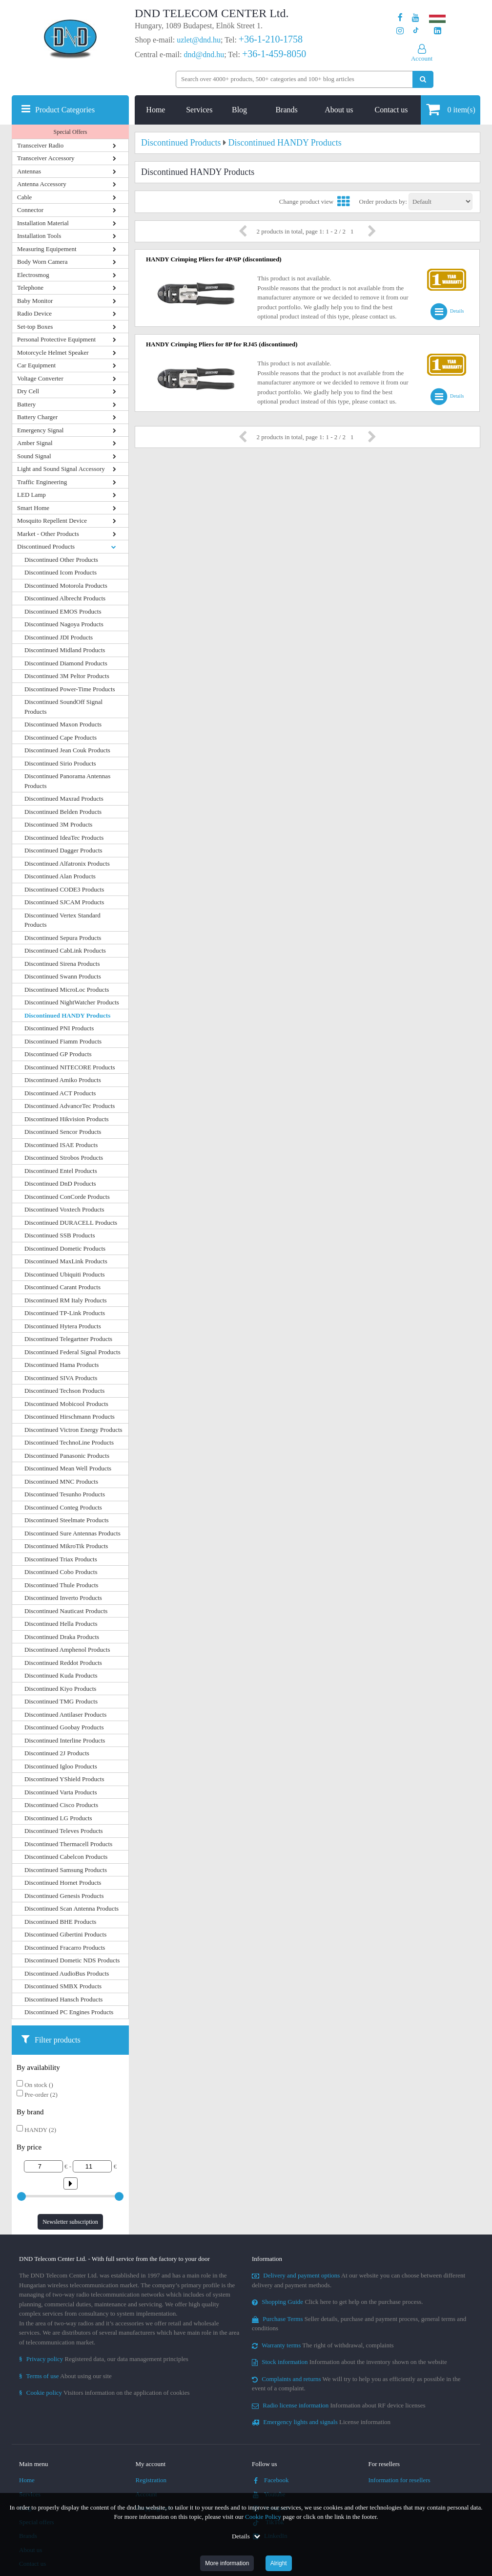 The height and width of the screenshot is (2576, 492). I want to click on Discontinued JDI Products, so click(58, 637).